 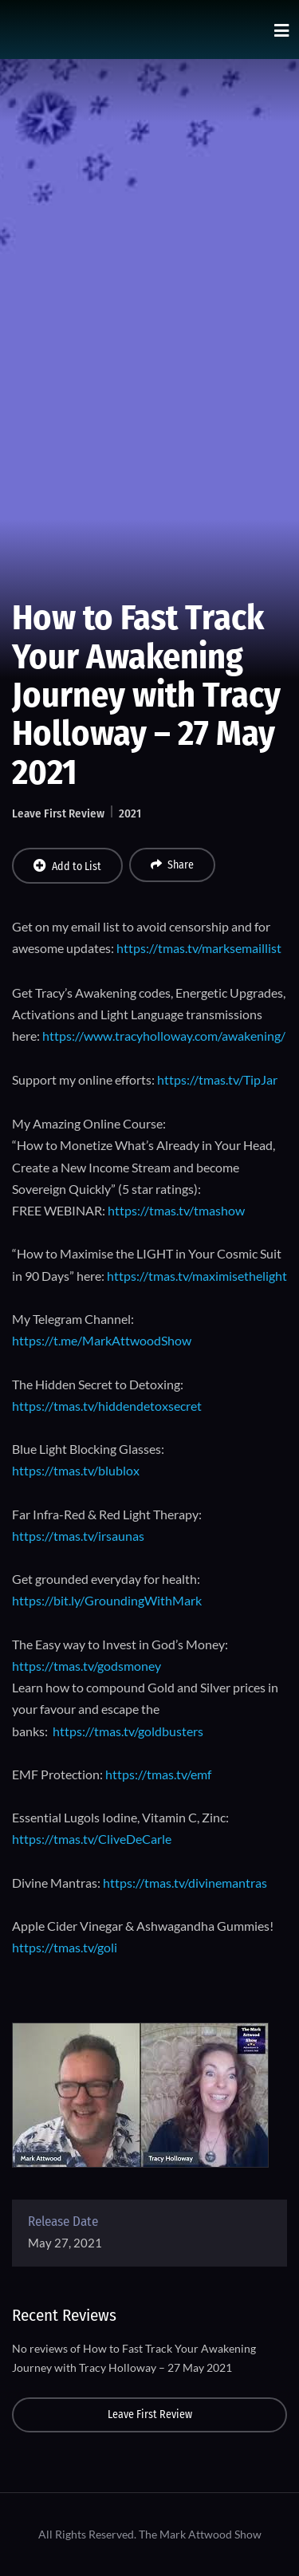 What do you see at coordinates (78, 1535) in the screenshot?
I see `https://tmas.tv/irsaunas` at bounding box center [78, 1535].